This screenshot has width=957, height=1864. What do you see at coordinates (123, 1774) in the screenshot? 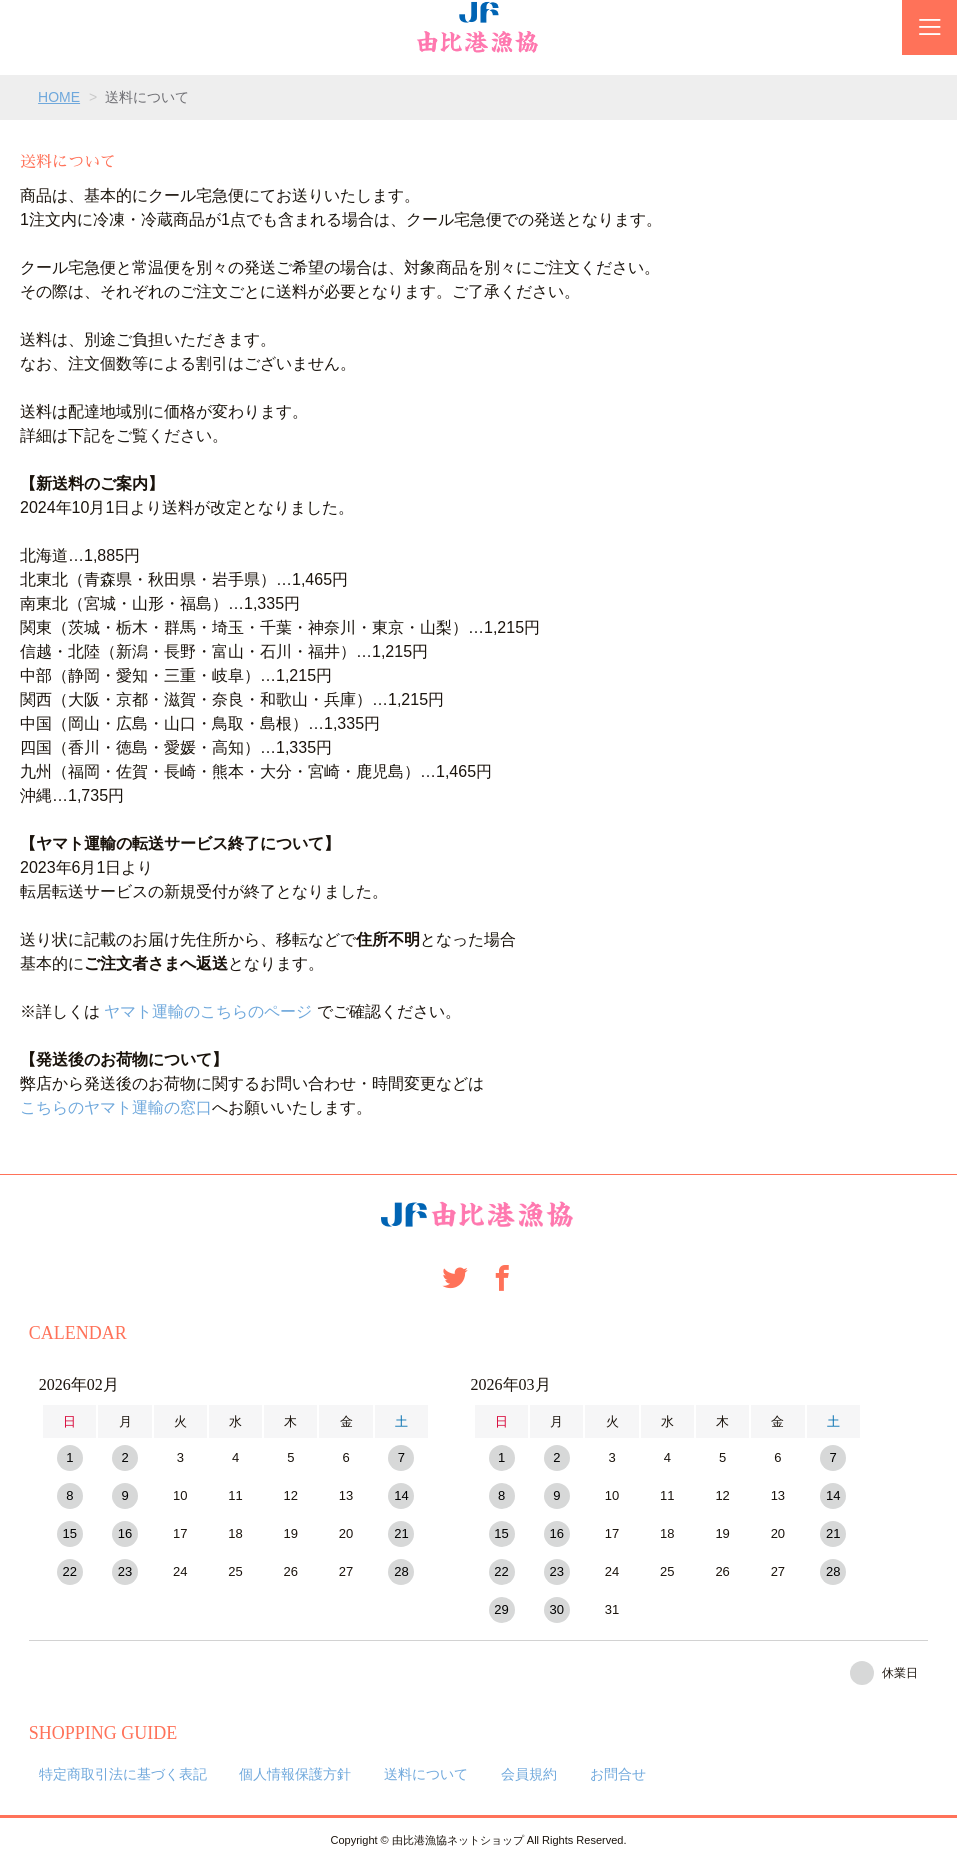
I see `特定商取引法に基づく表記` at bounding box center [123, 1774].